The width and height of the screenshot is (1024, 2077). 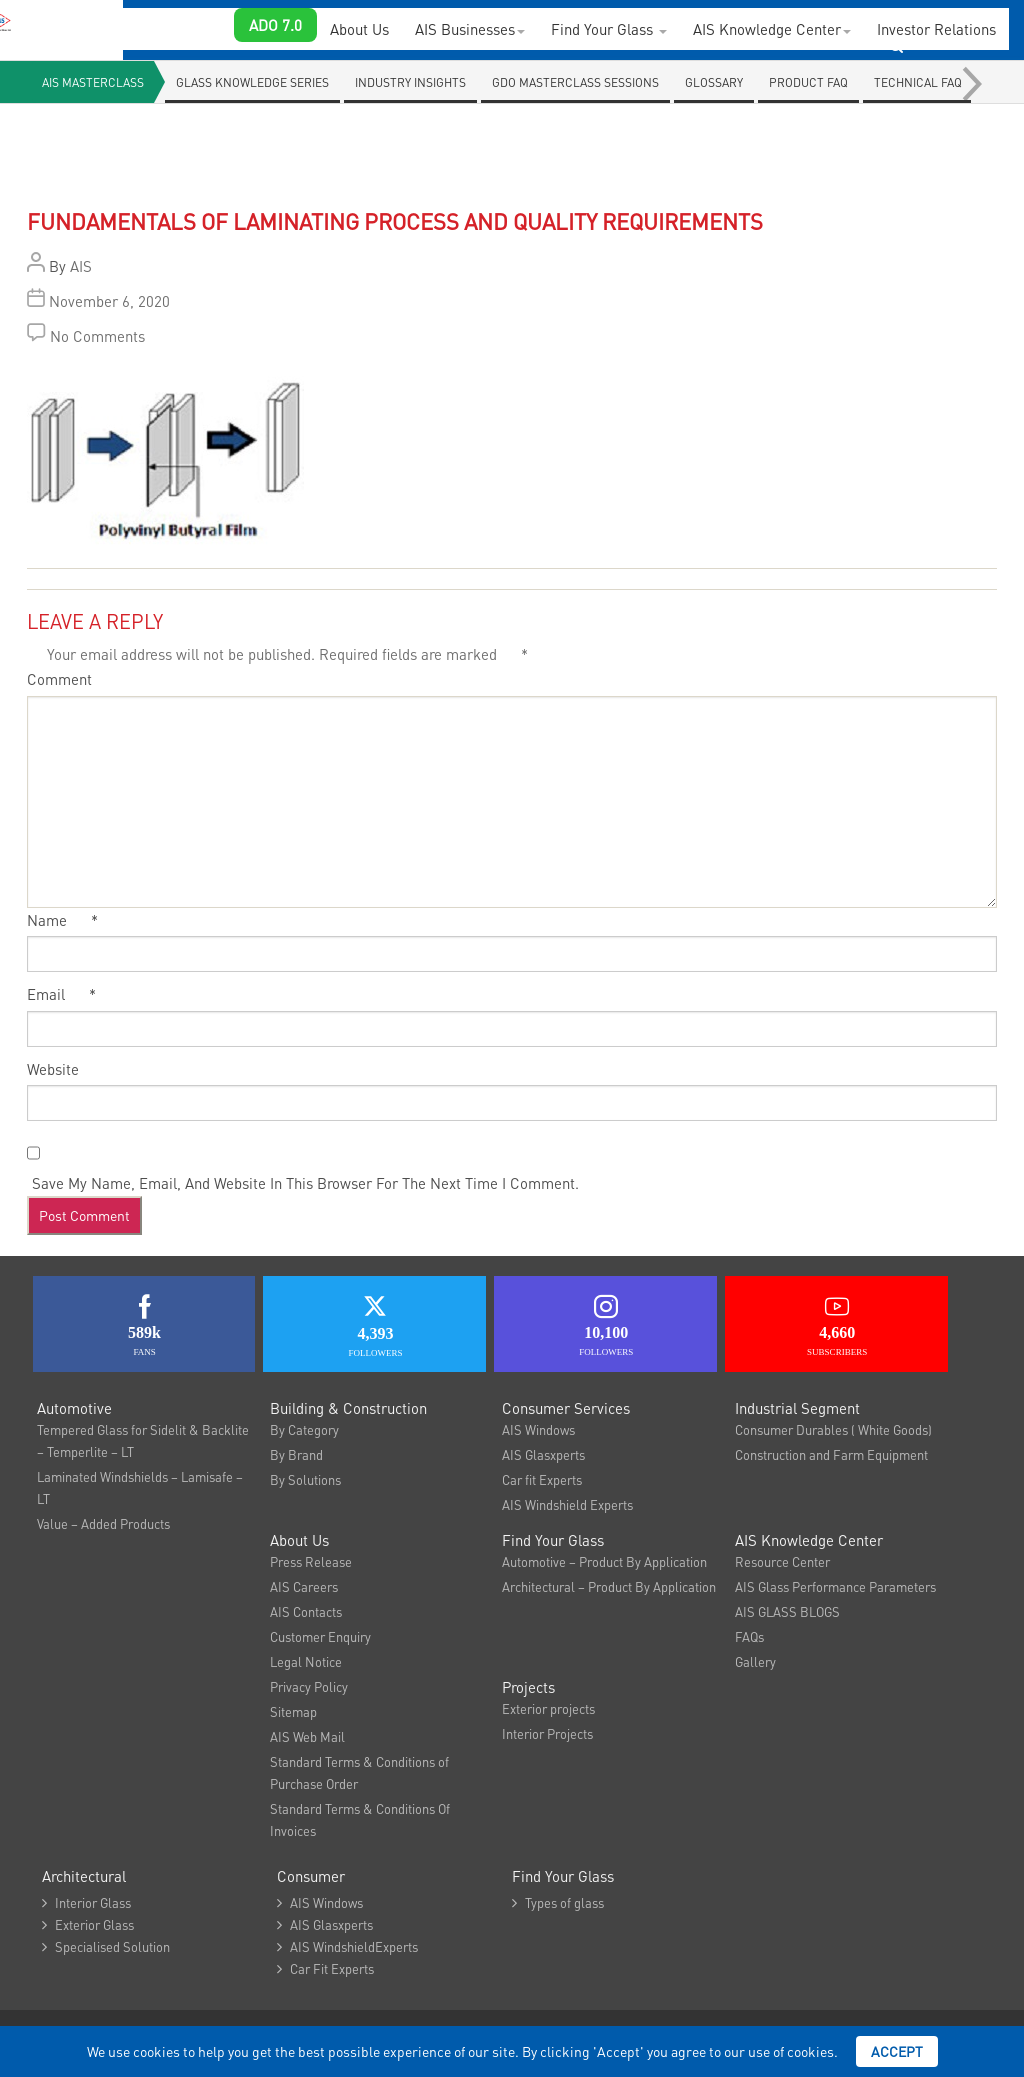 What do you see at coordinates (808, 82) in the screenshot?
I see `Product FAQ` at bounding box center [808, 82].